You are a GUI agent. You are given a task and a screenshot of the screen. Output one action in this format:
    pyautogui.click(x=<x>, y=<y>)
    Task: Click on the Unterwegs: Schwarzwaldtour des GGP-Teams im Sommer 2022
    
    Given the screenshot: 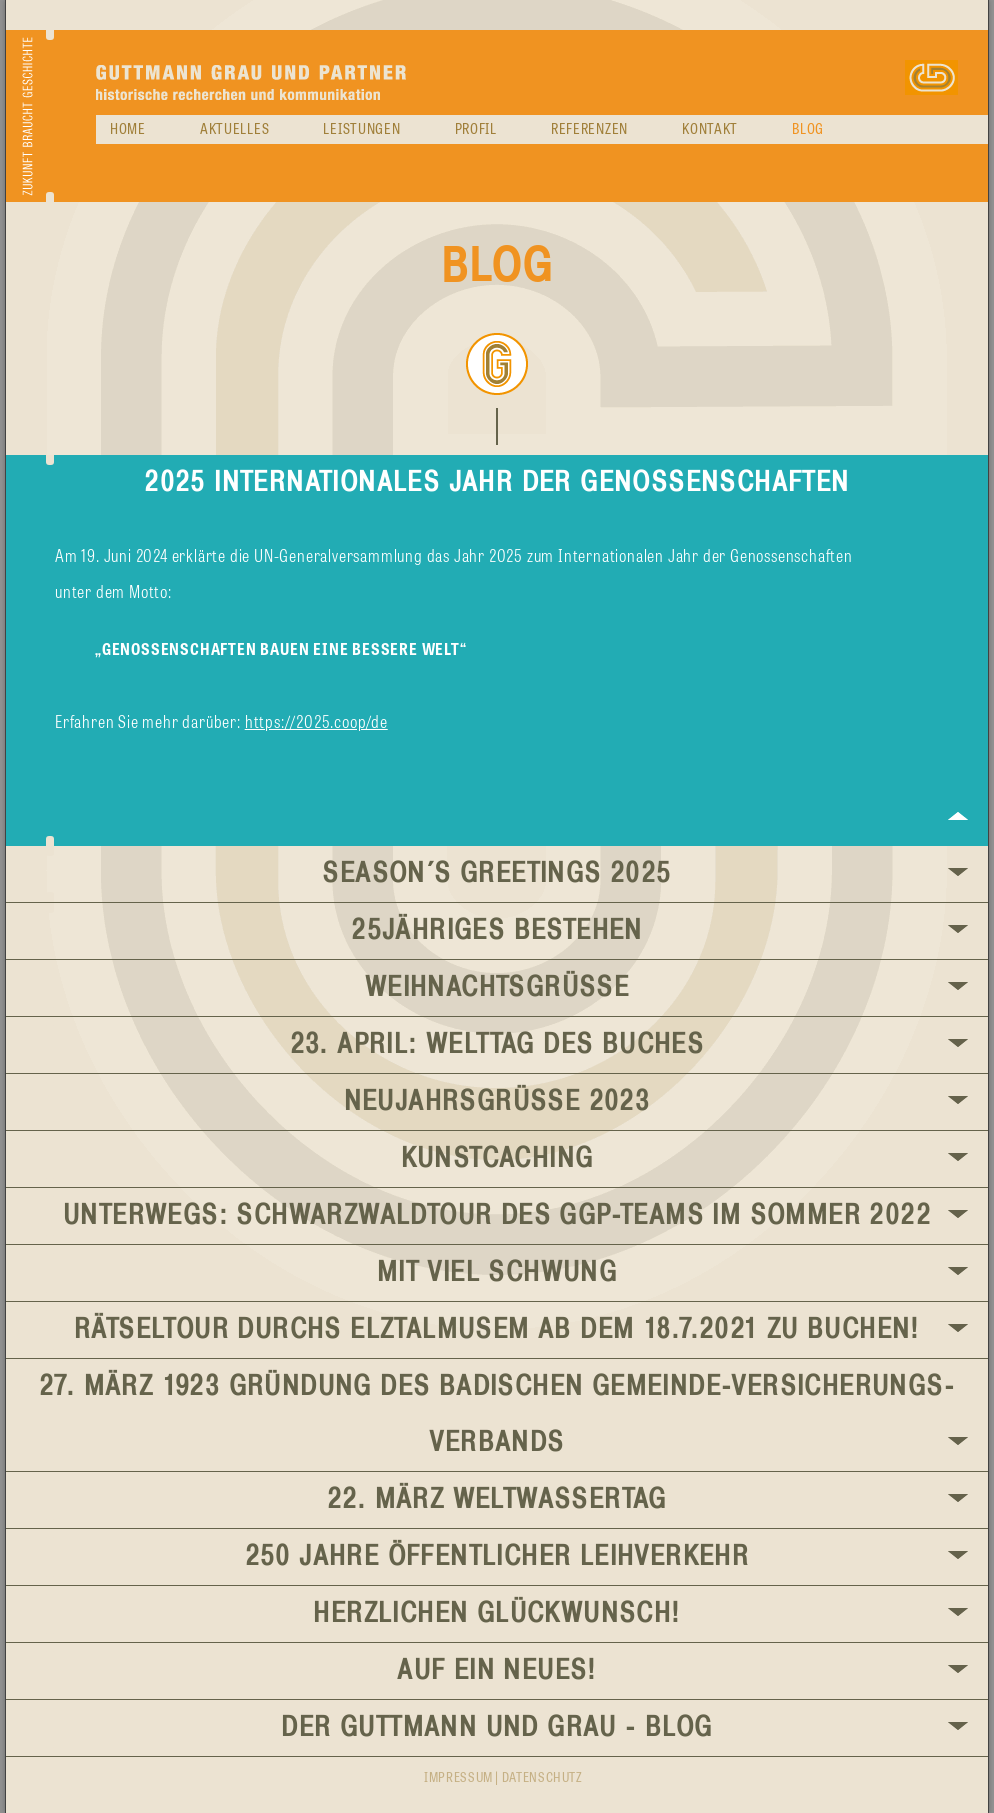 What is the action you would take?
    pyautogui.click(x=497, y=1216)
    